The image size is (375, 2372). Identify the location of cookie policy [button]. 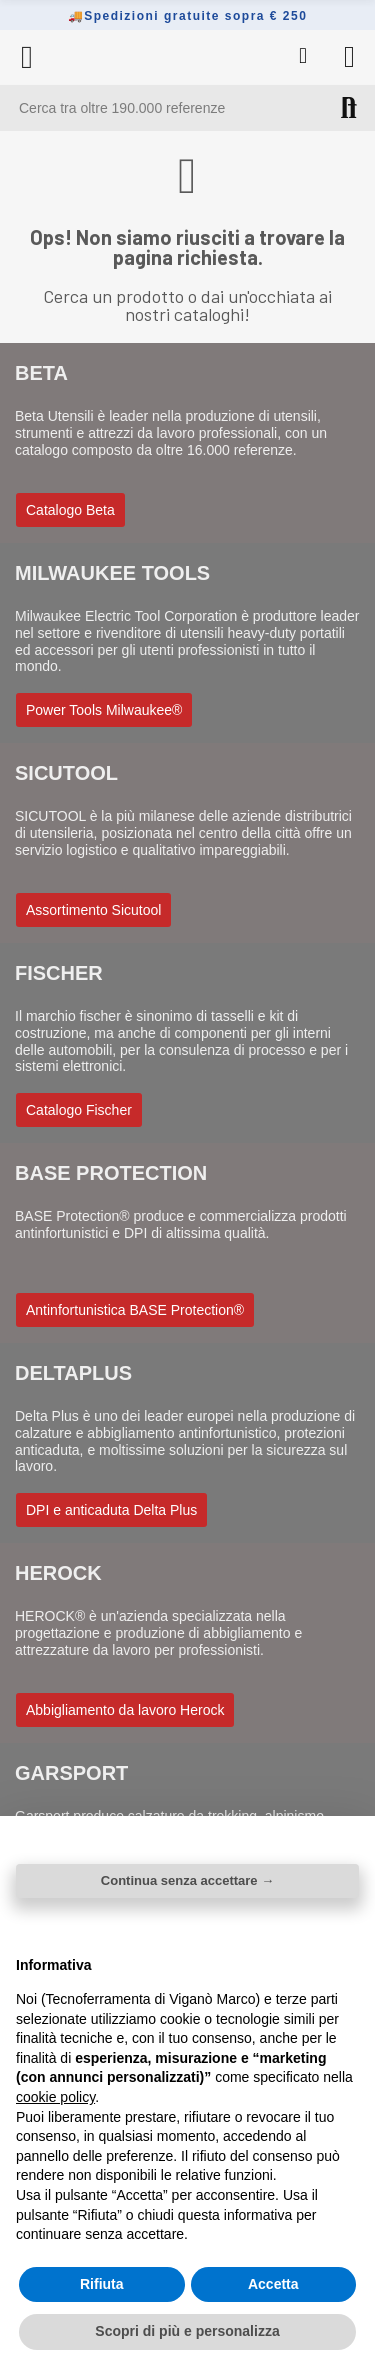
(55, 2097).